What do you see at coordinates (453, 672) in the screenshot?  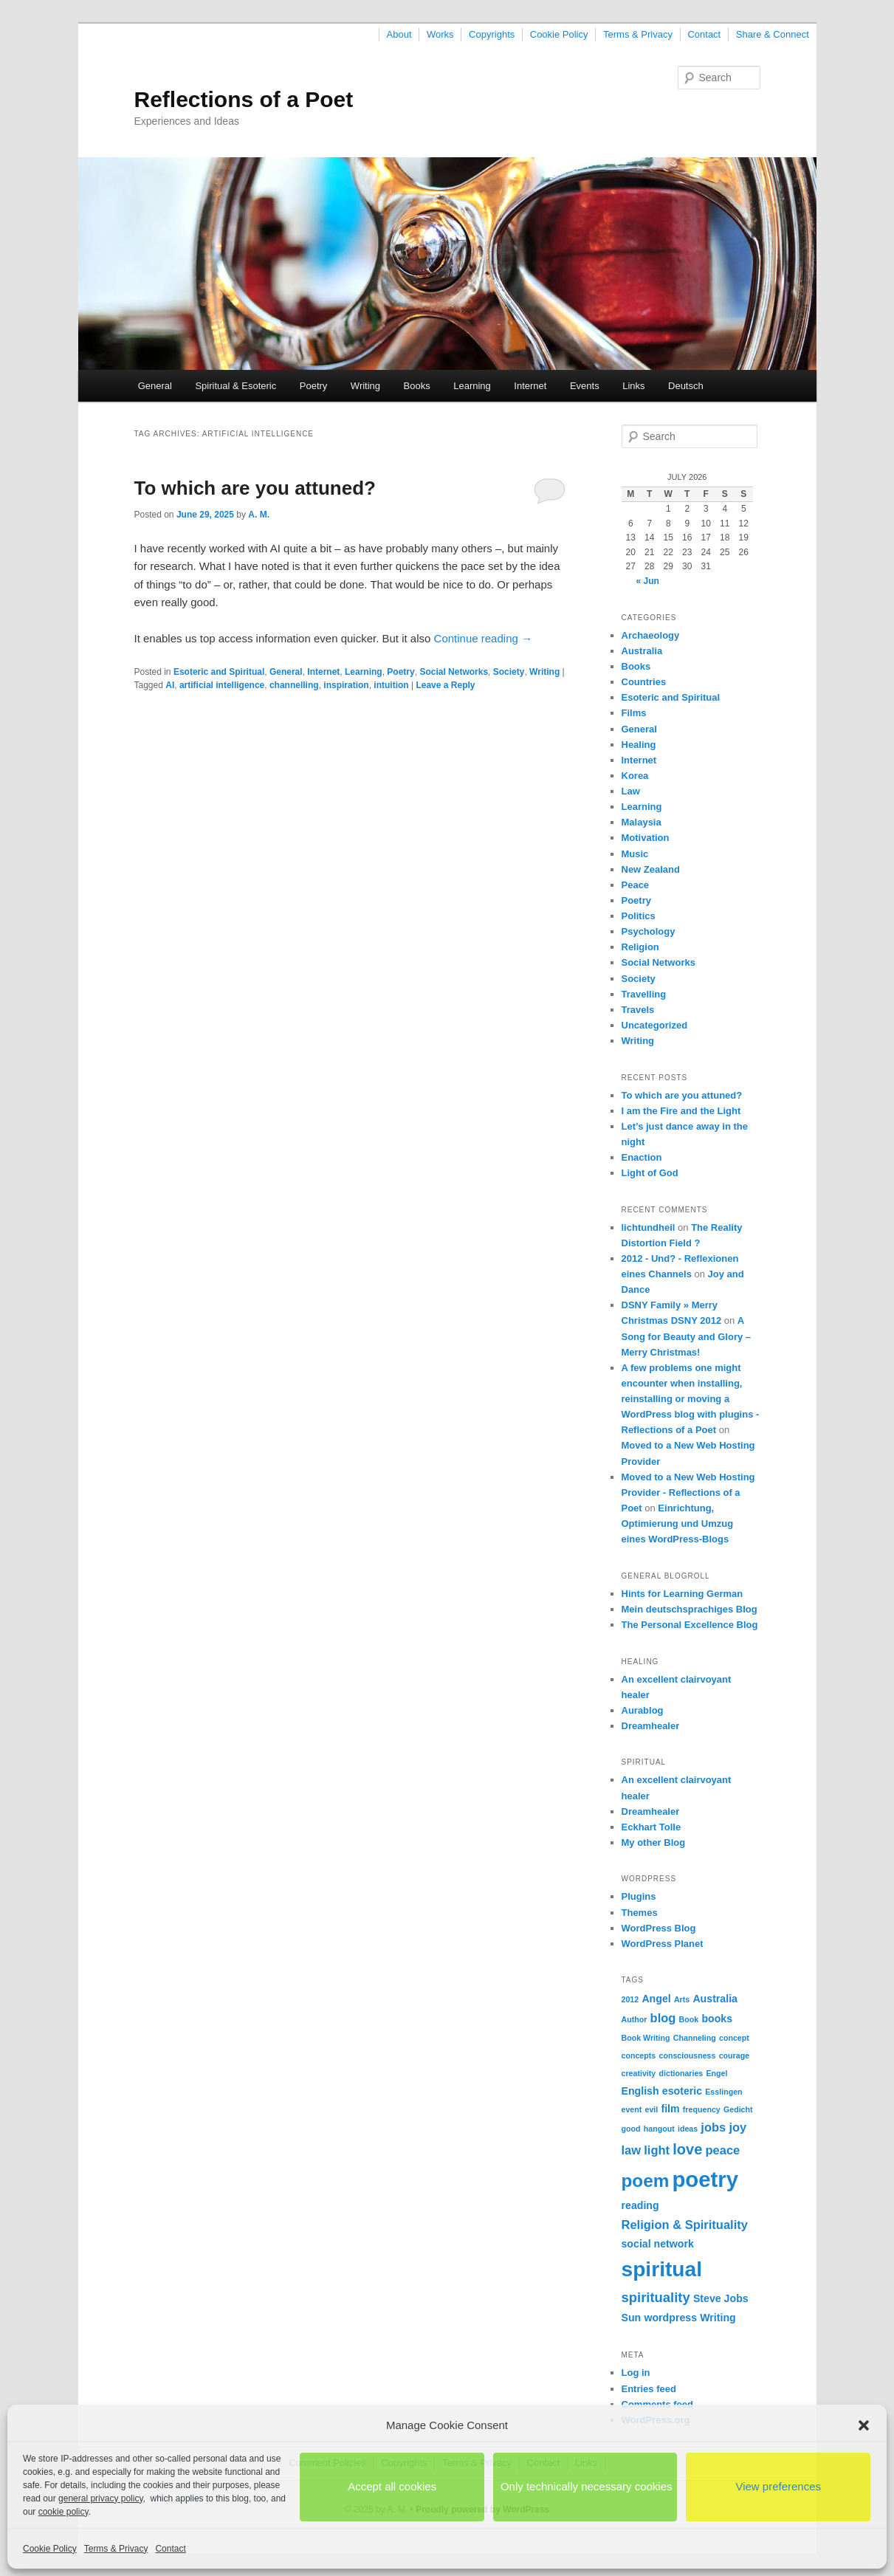 I see `Social Networks` at bounding box center [453, 672].